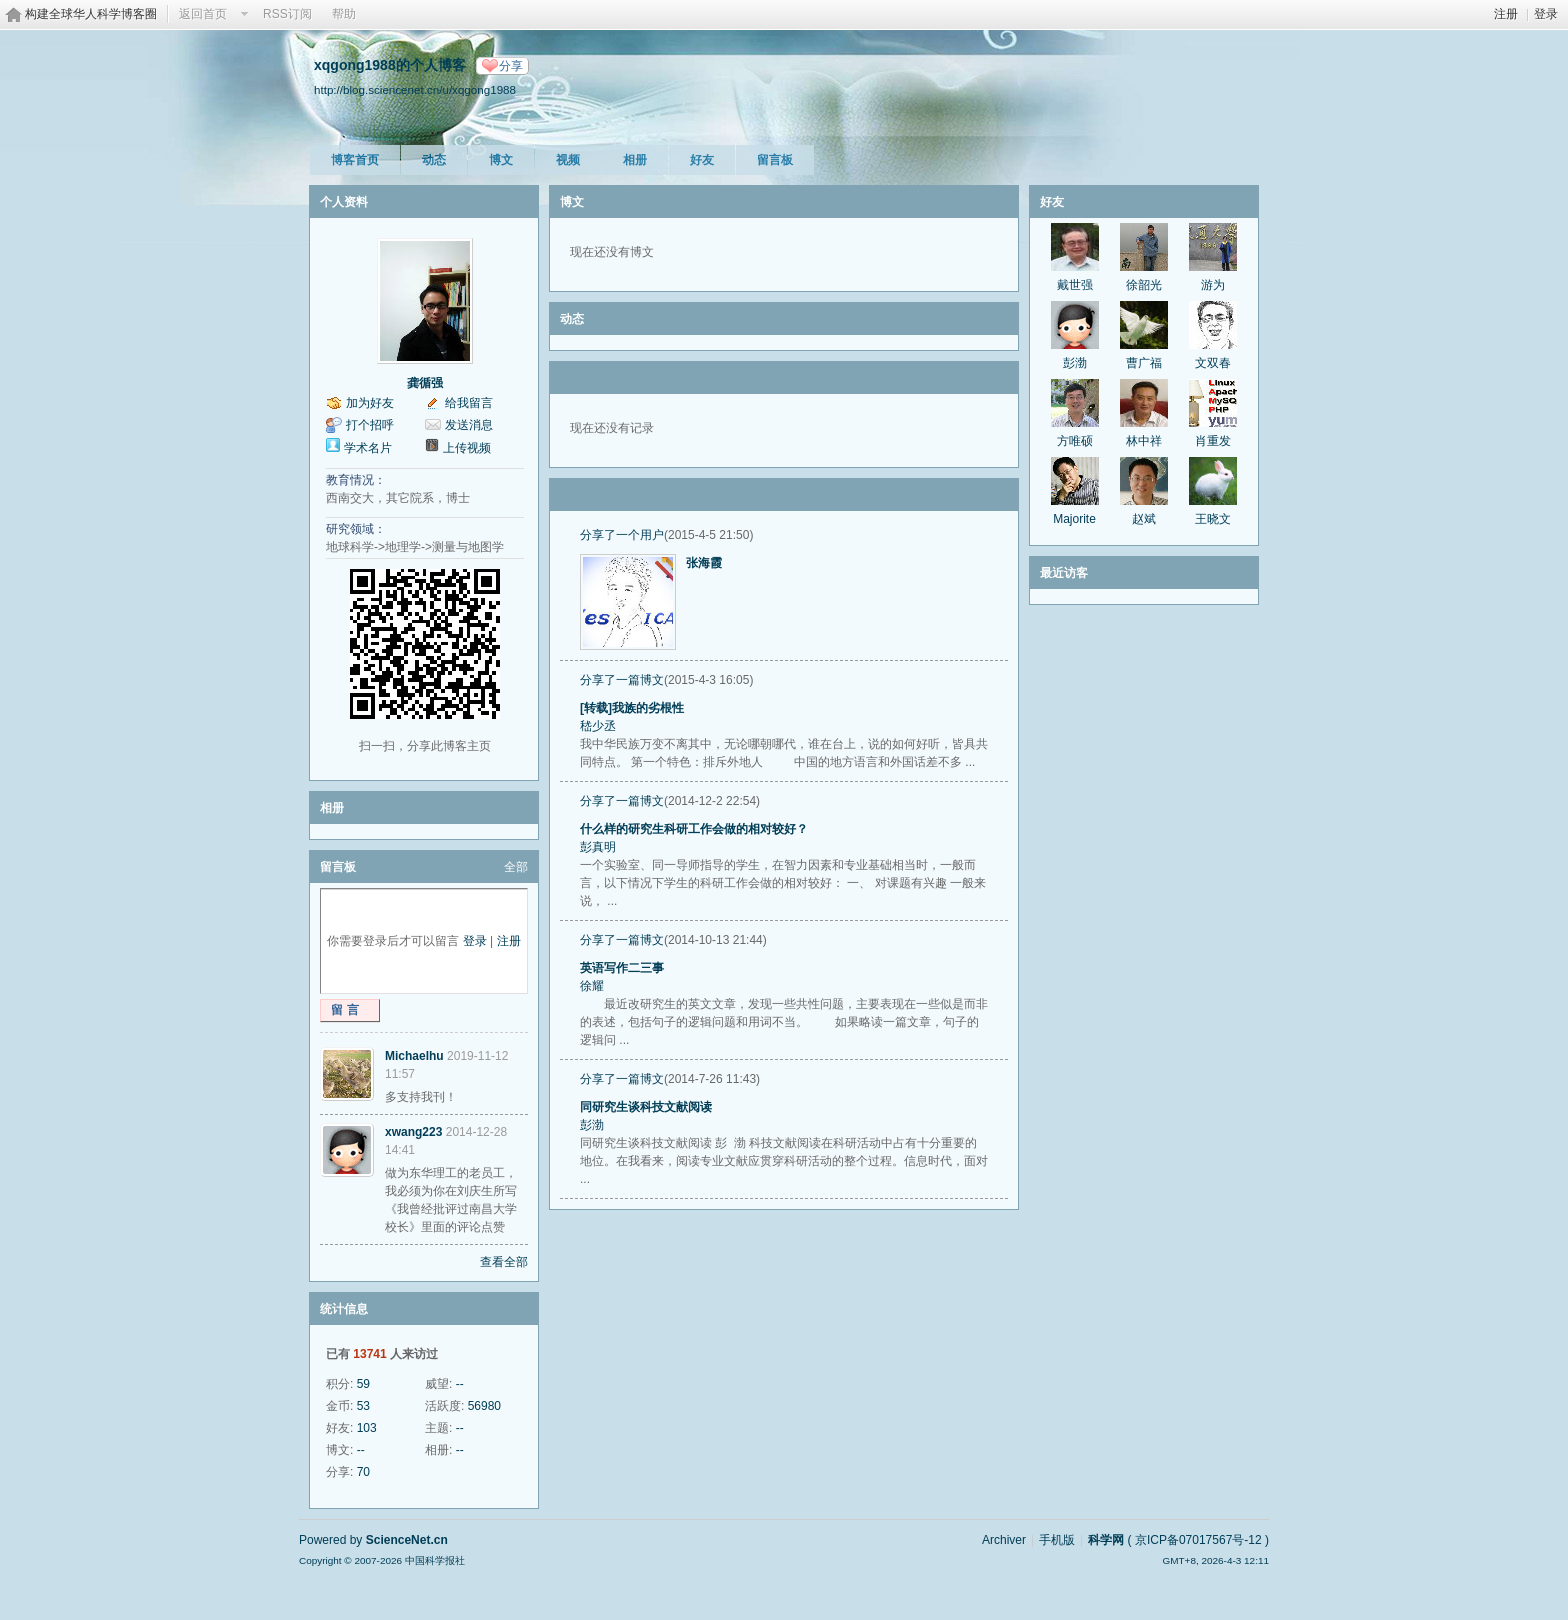 The width and height of the screenshot is (1568, 1620). What do you see at coordinates (511, 66) in the screenshot?
I see `分享` at bounding box center [511, 66].